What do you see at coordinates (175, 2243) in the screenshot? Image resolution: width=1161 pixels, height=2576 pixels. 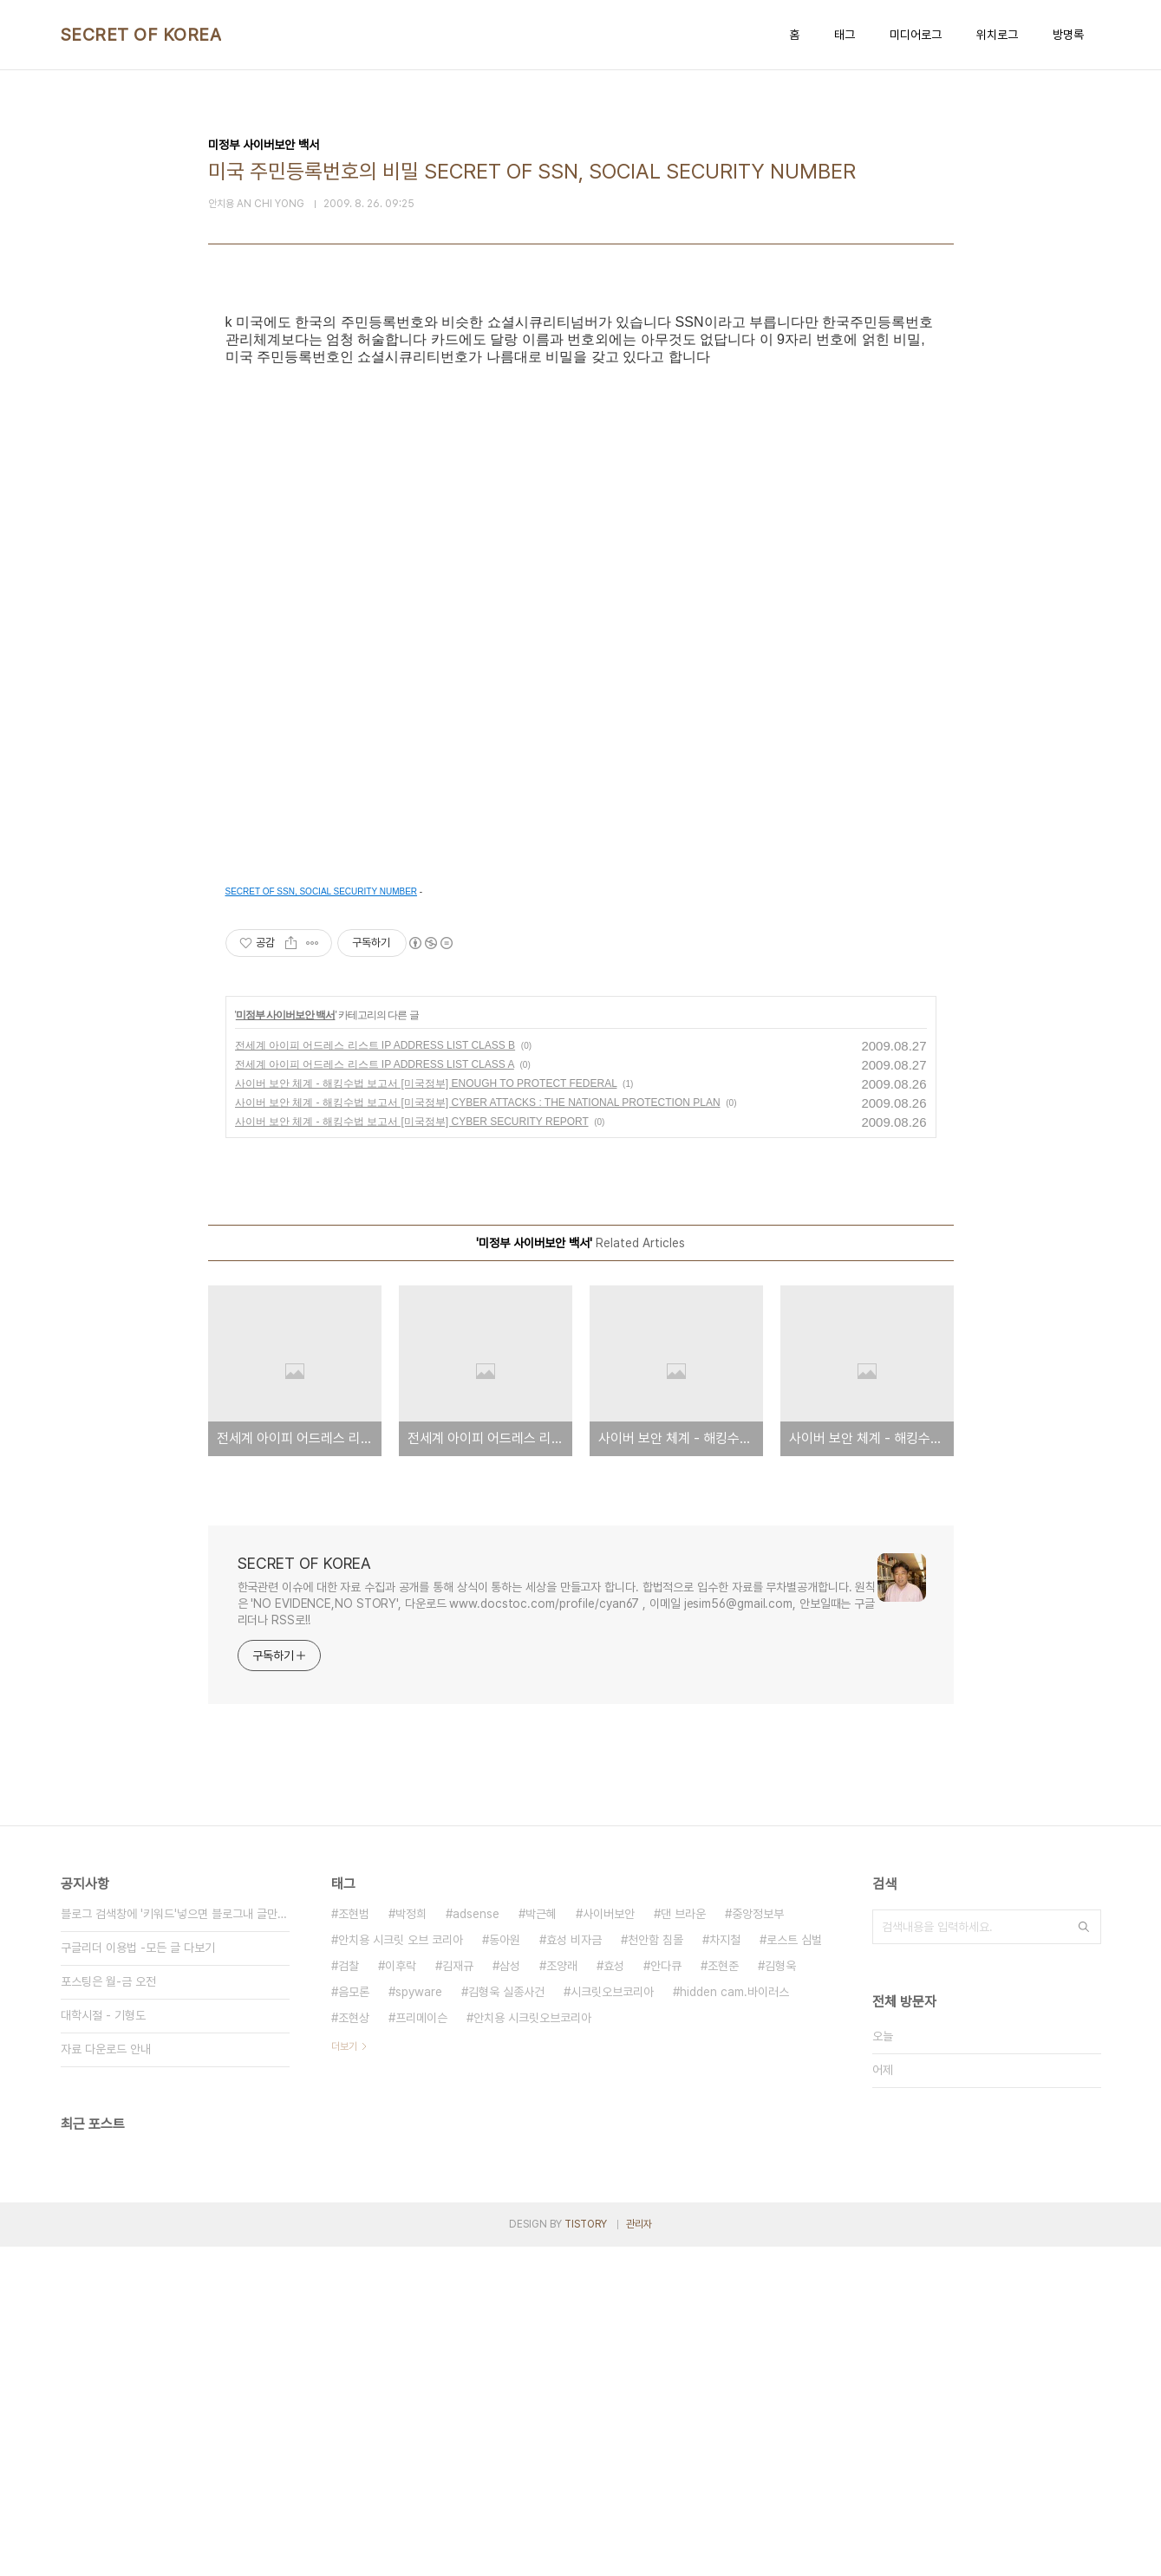 I see `블로그 검색창에 '키워드'넣으면 블로그내 글만 검색` at bounding box center [175, 2243].